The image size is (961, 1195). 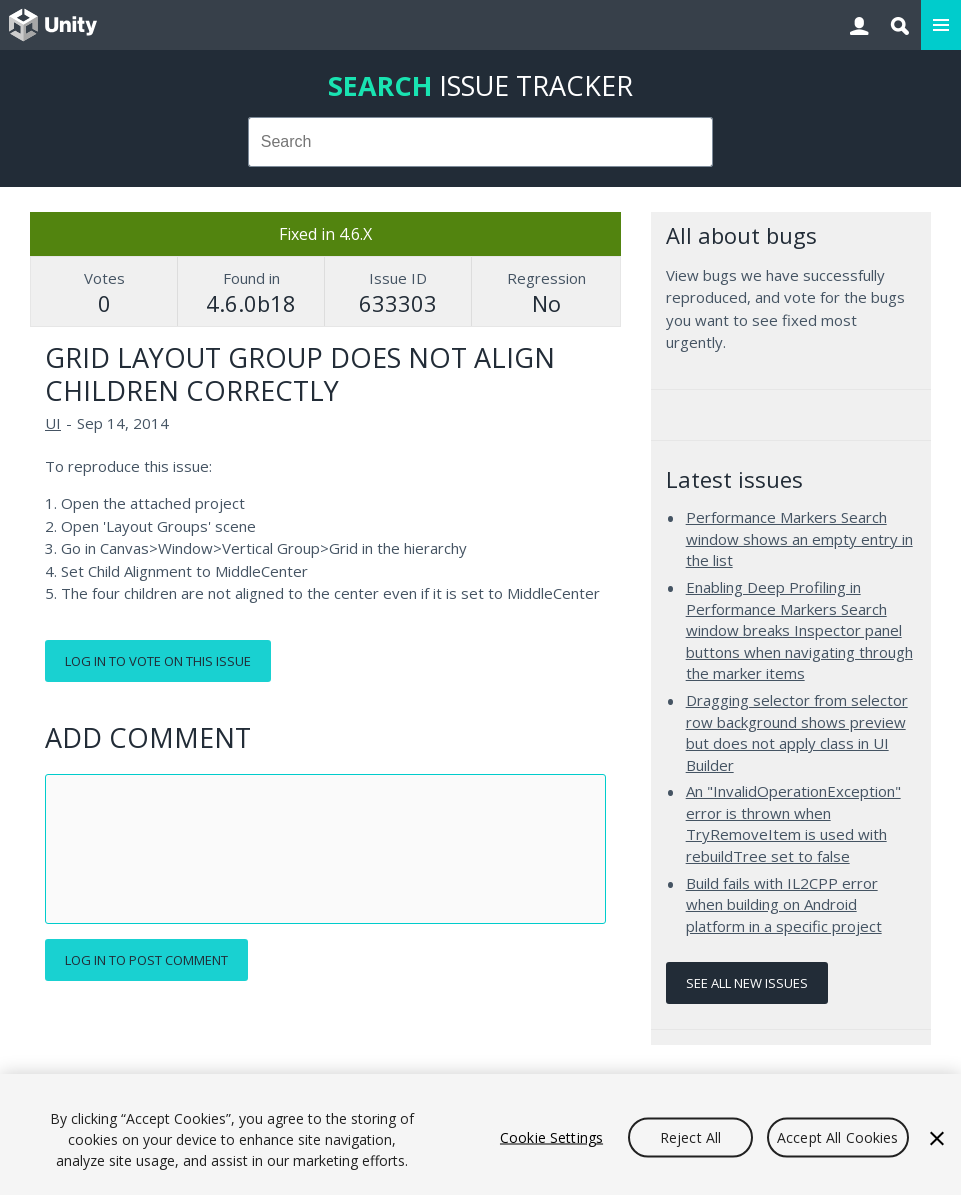 What do you see at coordinates (937, 1138) in the screenshot?
I see `[Close]` at bounding box center [937, 1138].